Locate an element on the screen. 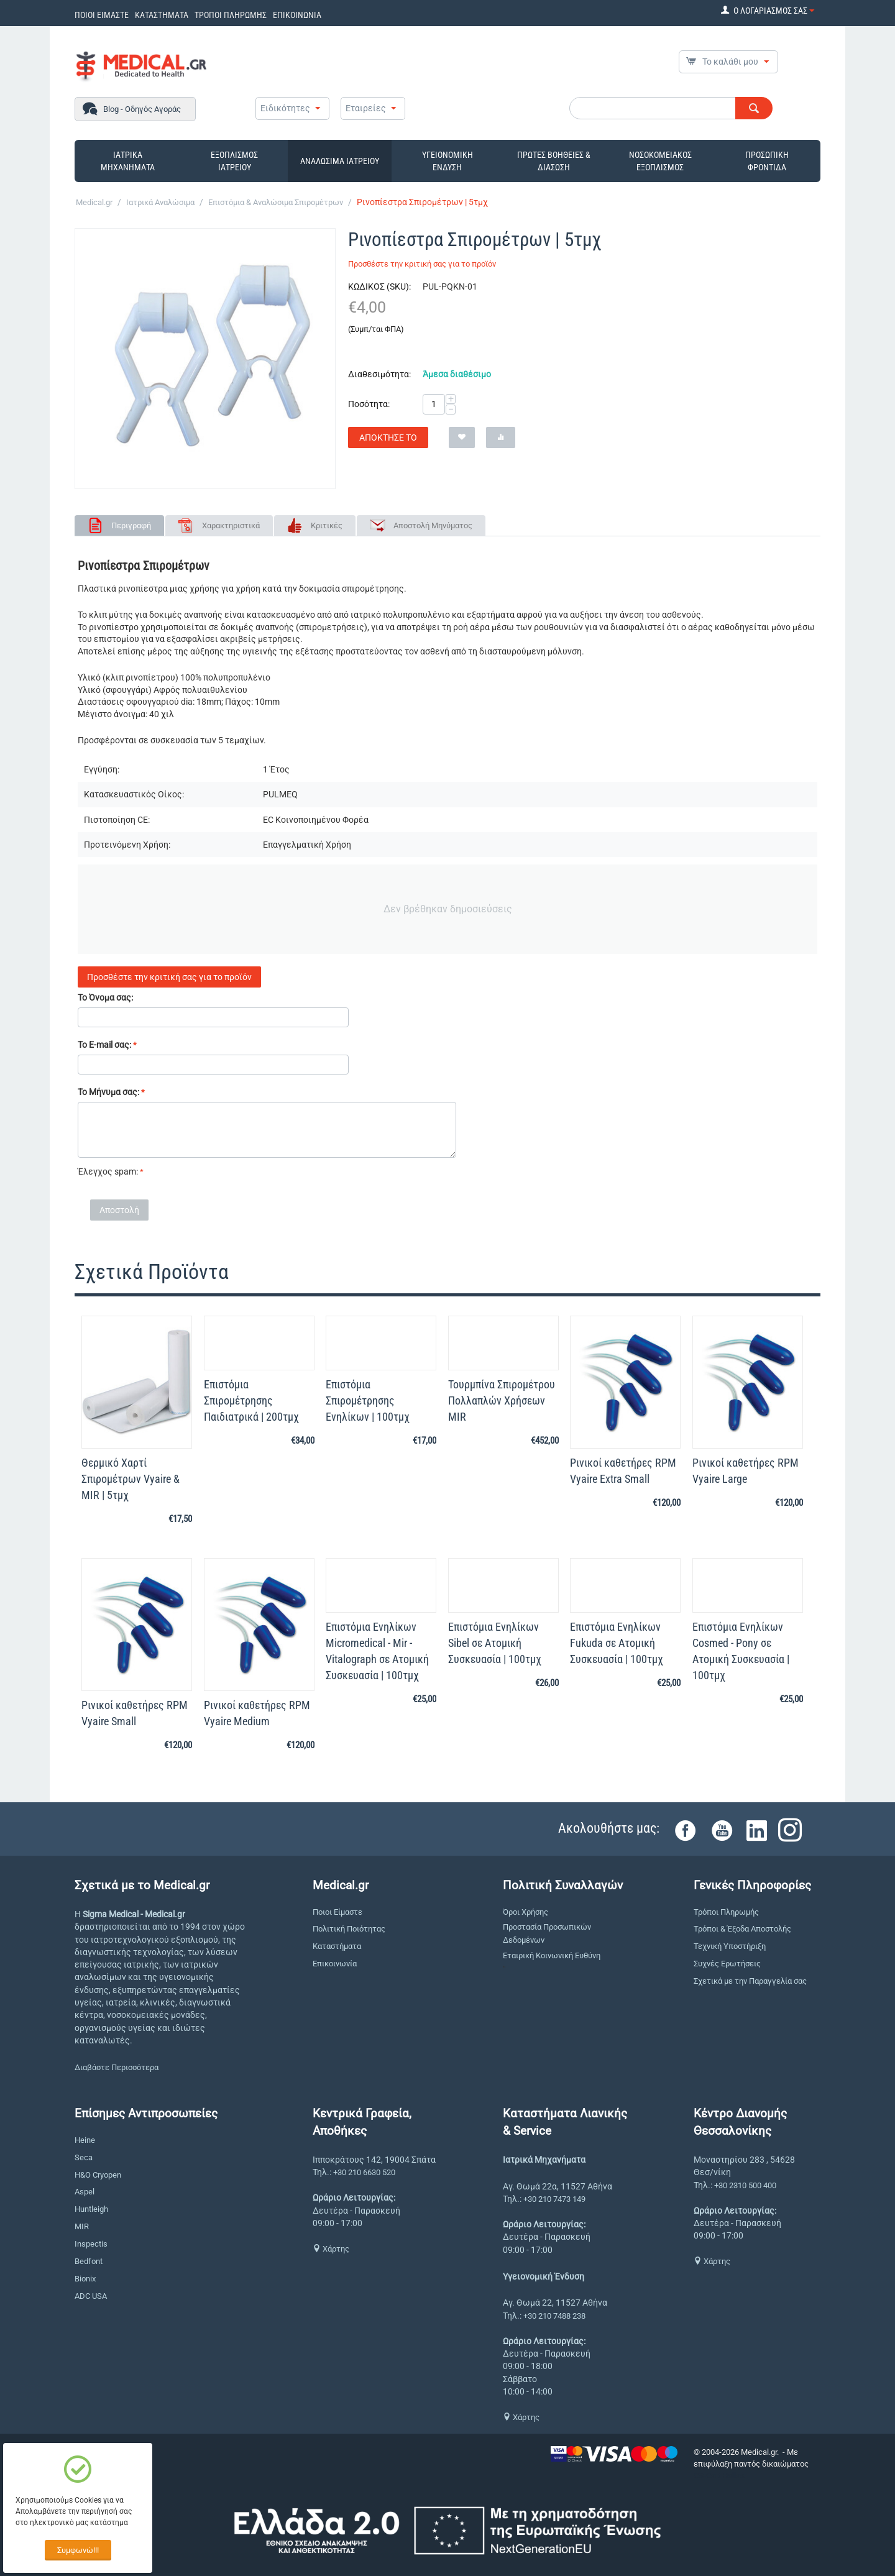 The height and width of the screenshot is (2576, 895). Bedfont is located at coordinates (89, 2261).